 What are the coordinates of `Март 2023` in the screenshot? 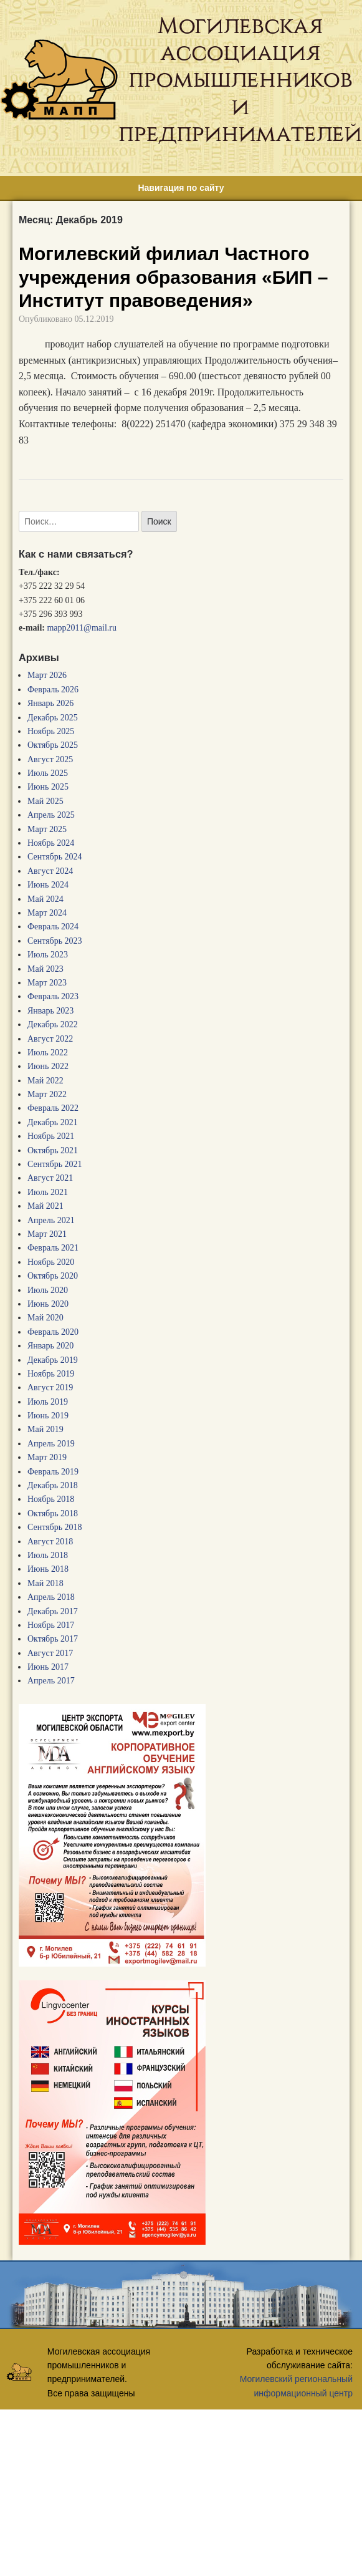 It's located at (47, 982).